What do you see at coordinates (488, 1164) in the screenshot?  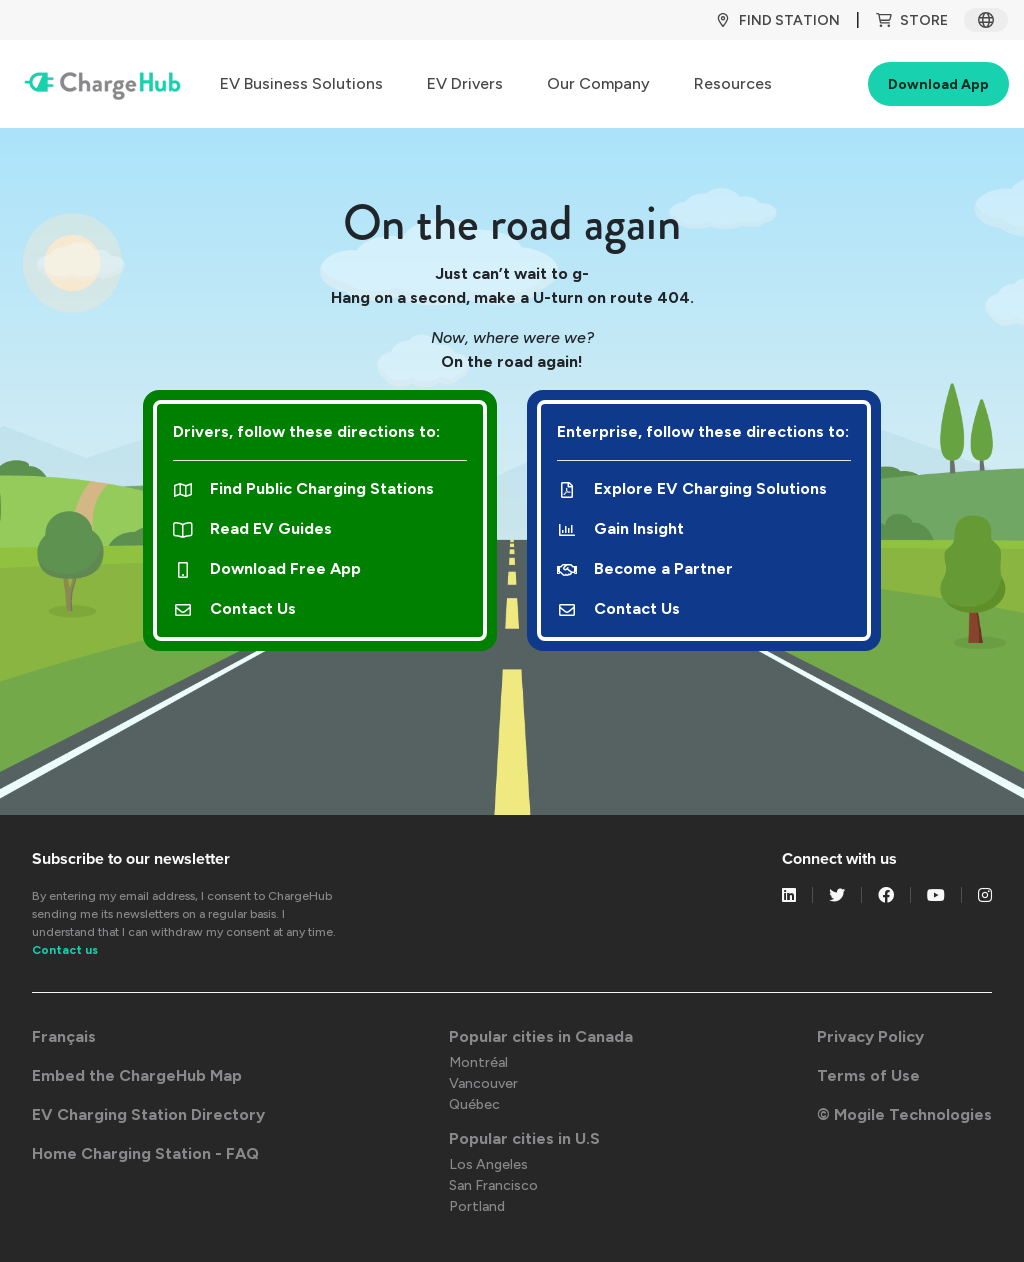 I see `Los Angeles` at bounding box center [488, 1164].